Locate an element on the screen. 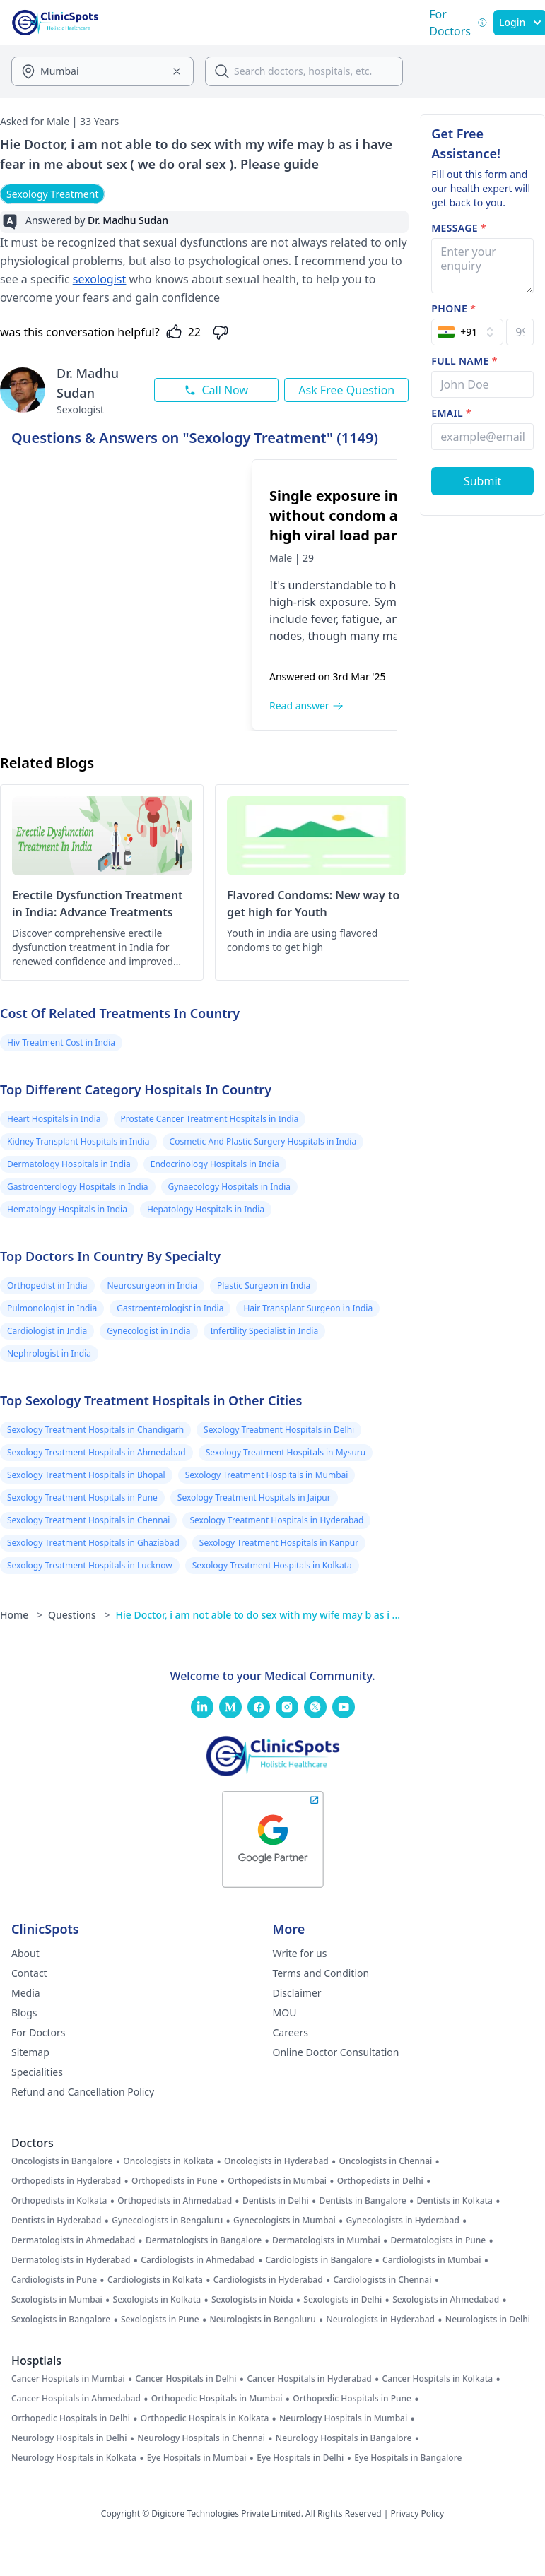 The width and height of the screenshot is (545, 2576). Careers is located at coordinates (290, 2032).